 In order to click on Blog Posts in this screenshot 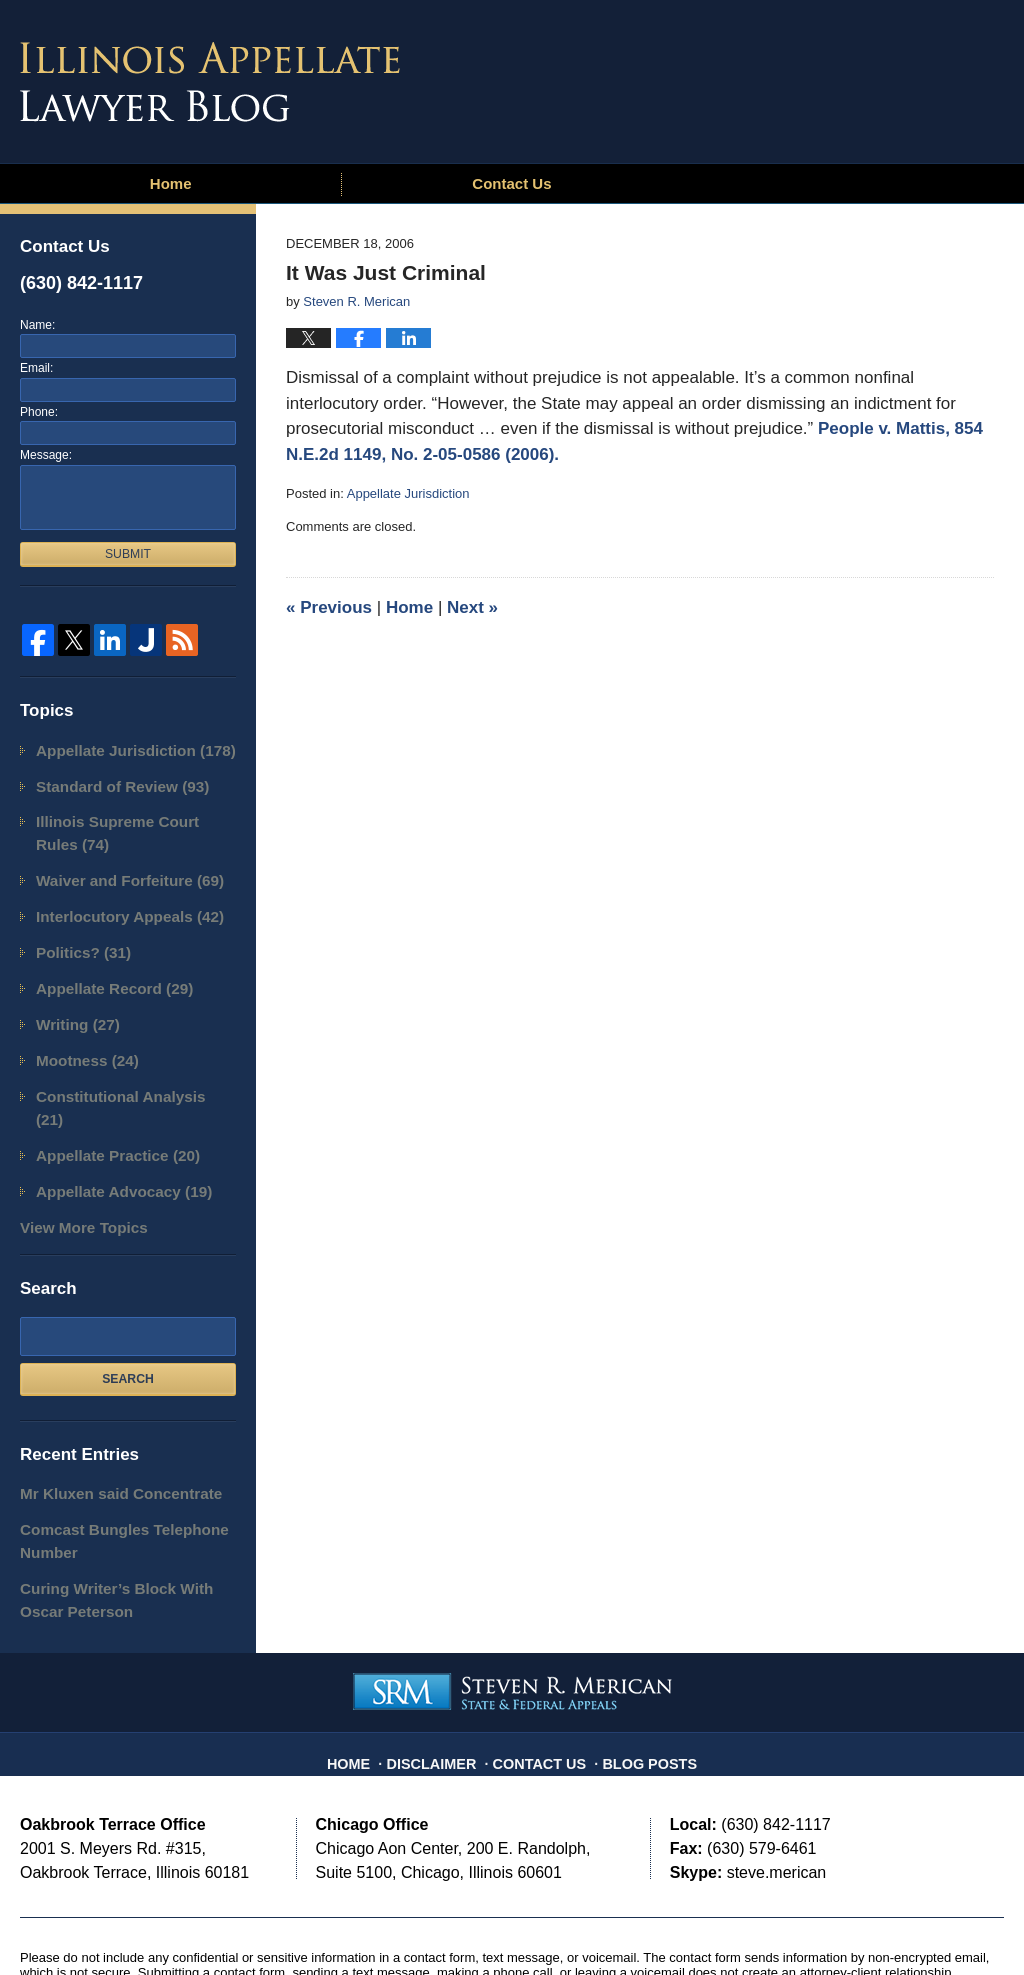, I will do `click(640, 1666)`.